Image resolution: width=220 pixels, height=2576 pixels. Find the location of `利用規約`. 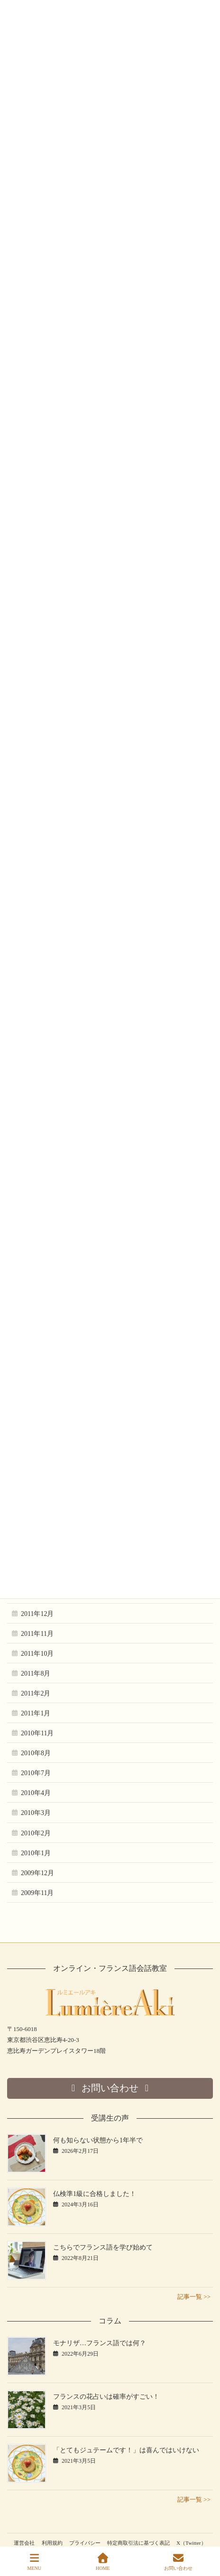

利用規約 is located at coordinates (52, 2543).